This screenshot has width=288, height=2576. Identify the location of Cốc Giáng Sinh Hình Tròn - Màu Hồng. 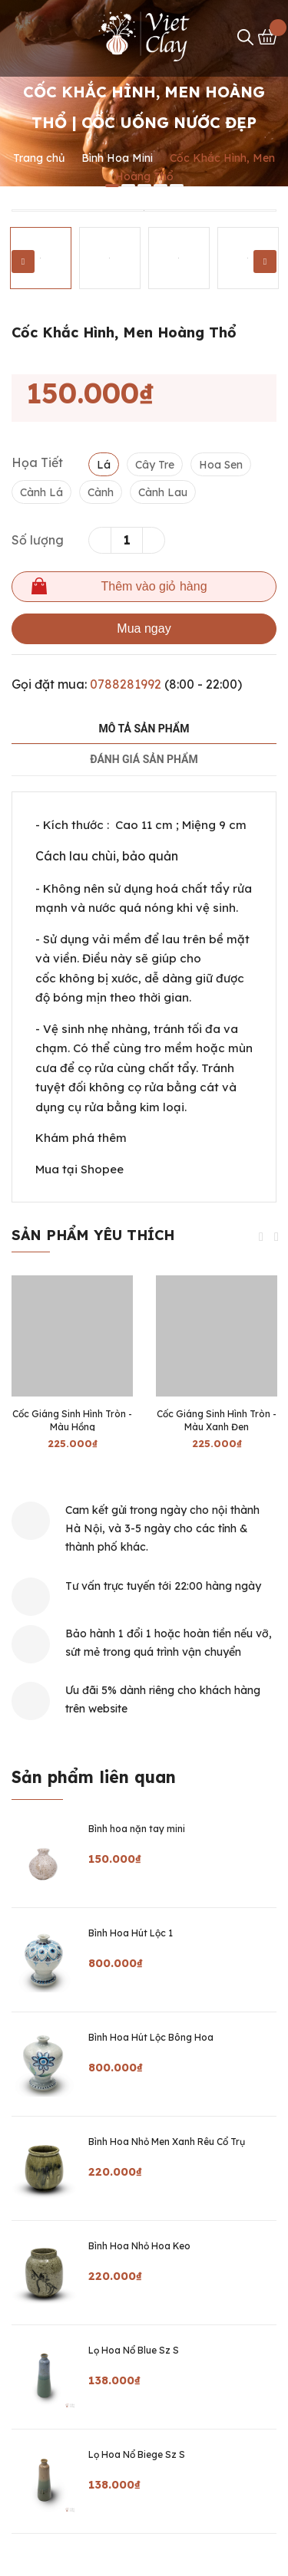
(72, 1420).